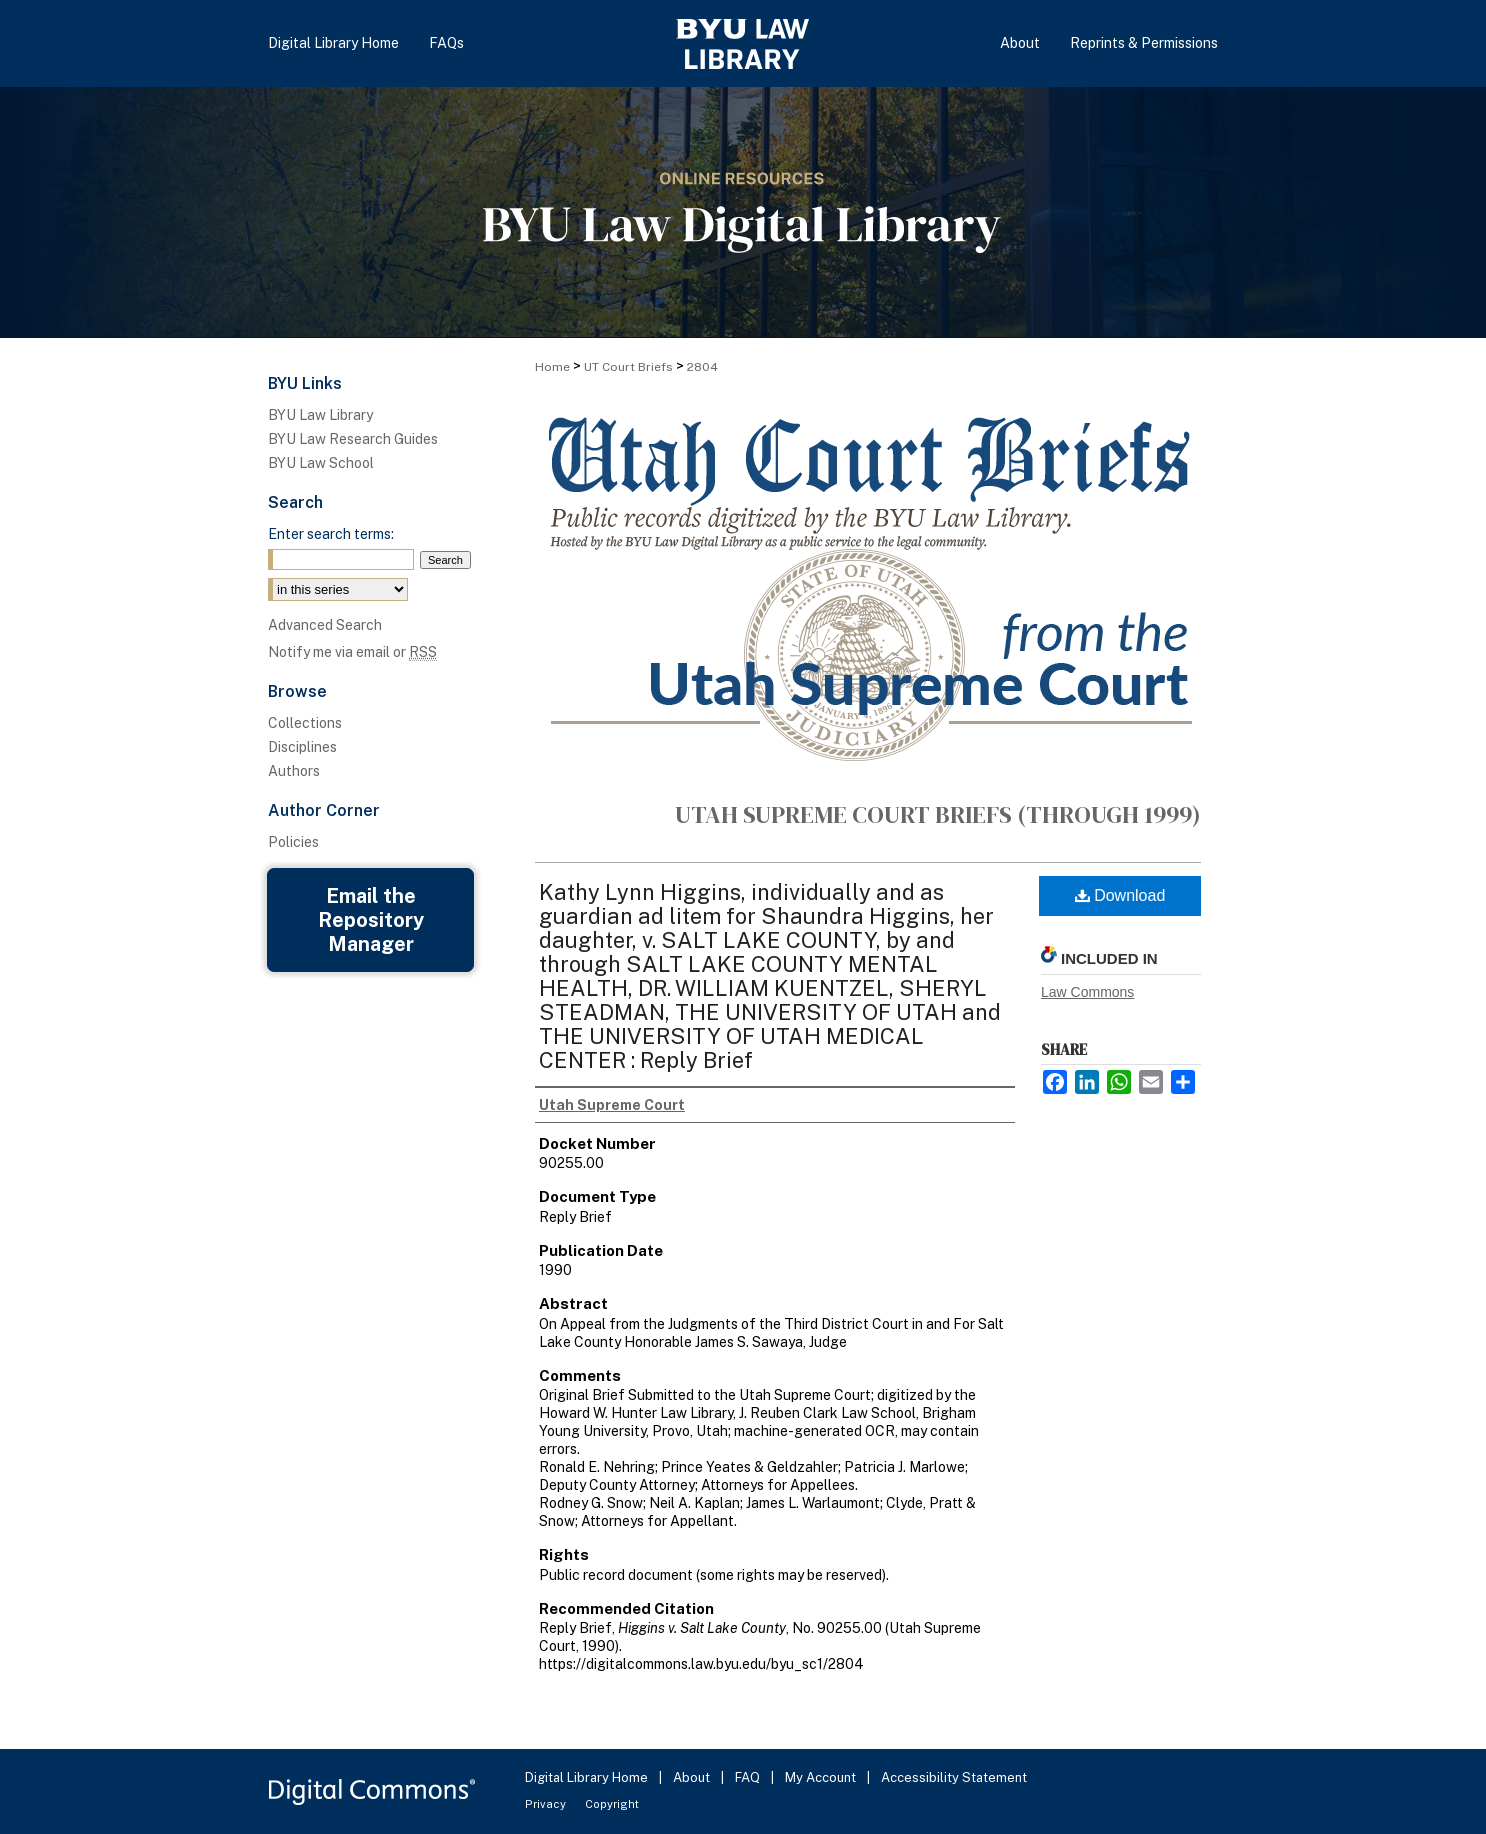 Image resolution: width=1486 pixels, height=1834 pixels. Describe the element at coordinates (954, 1777) in the screenshot. I see `Accessibility Statement` at that location.